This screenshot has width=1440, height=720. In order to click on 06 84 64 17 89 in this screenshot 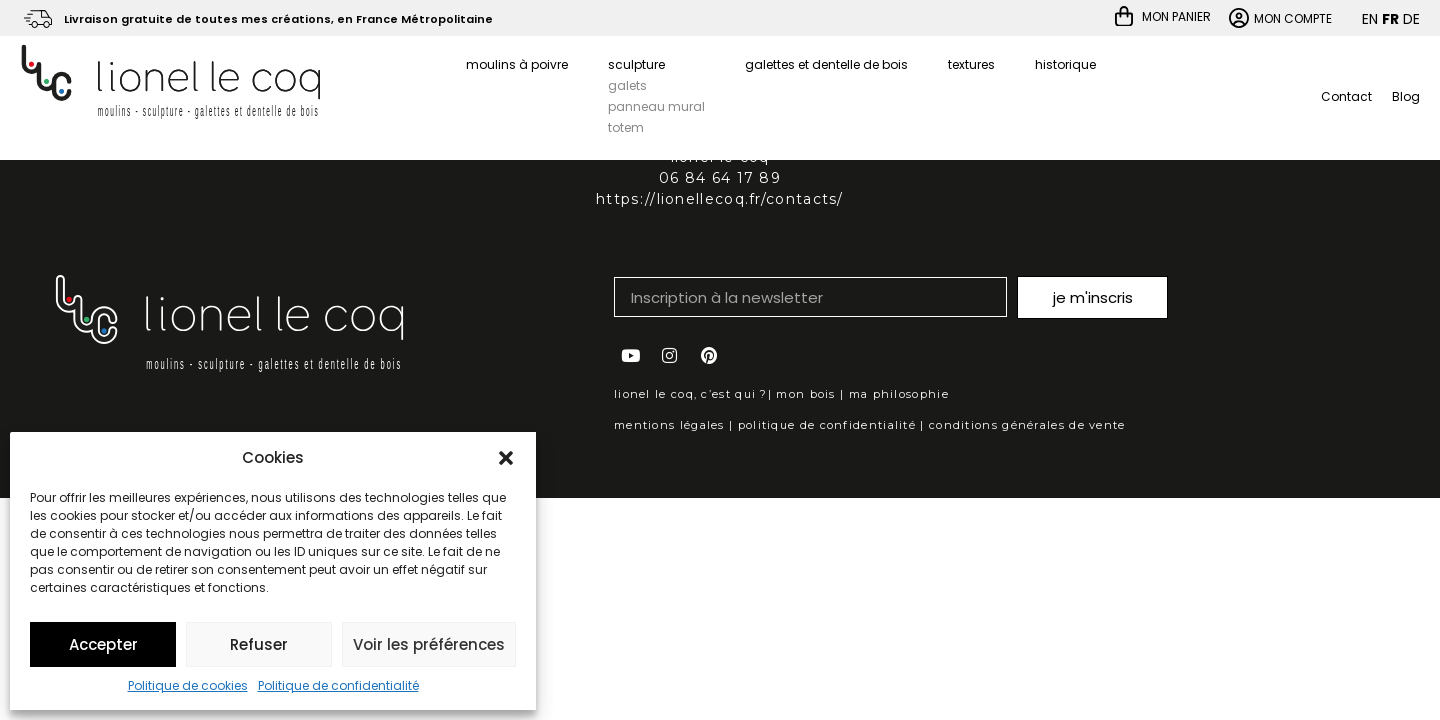, I will do `click(720, 178)`.